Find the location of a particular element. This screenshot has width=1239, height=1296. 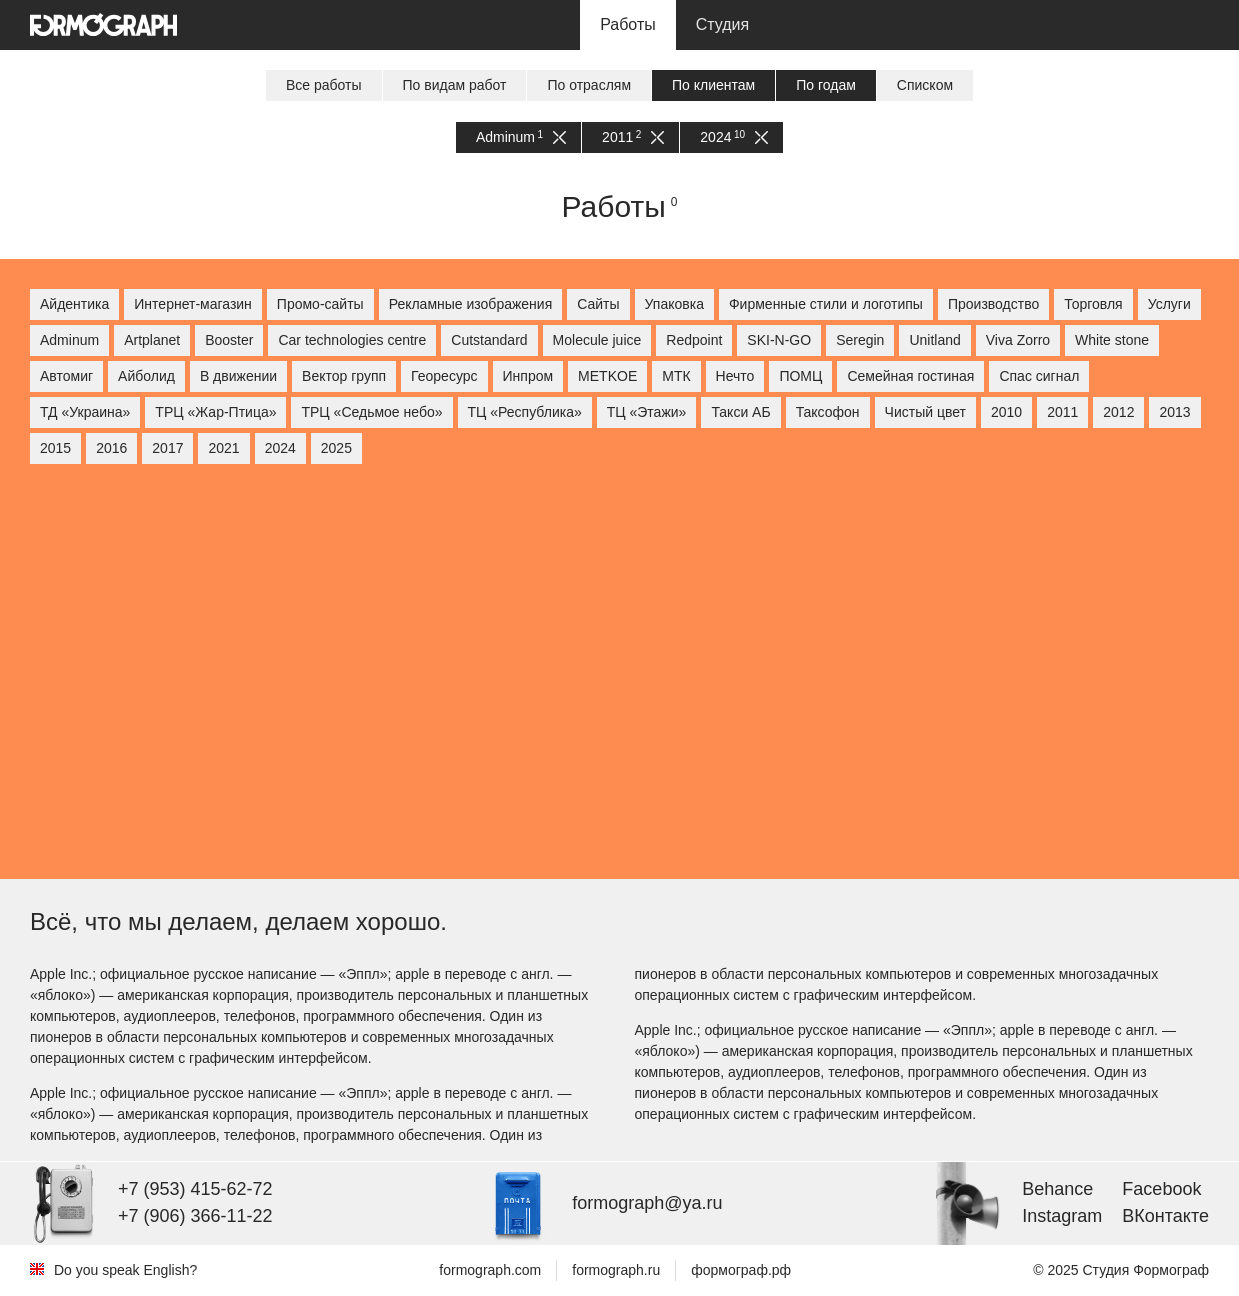

Чистый цвет is located at coordinates (925, 412).